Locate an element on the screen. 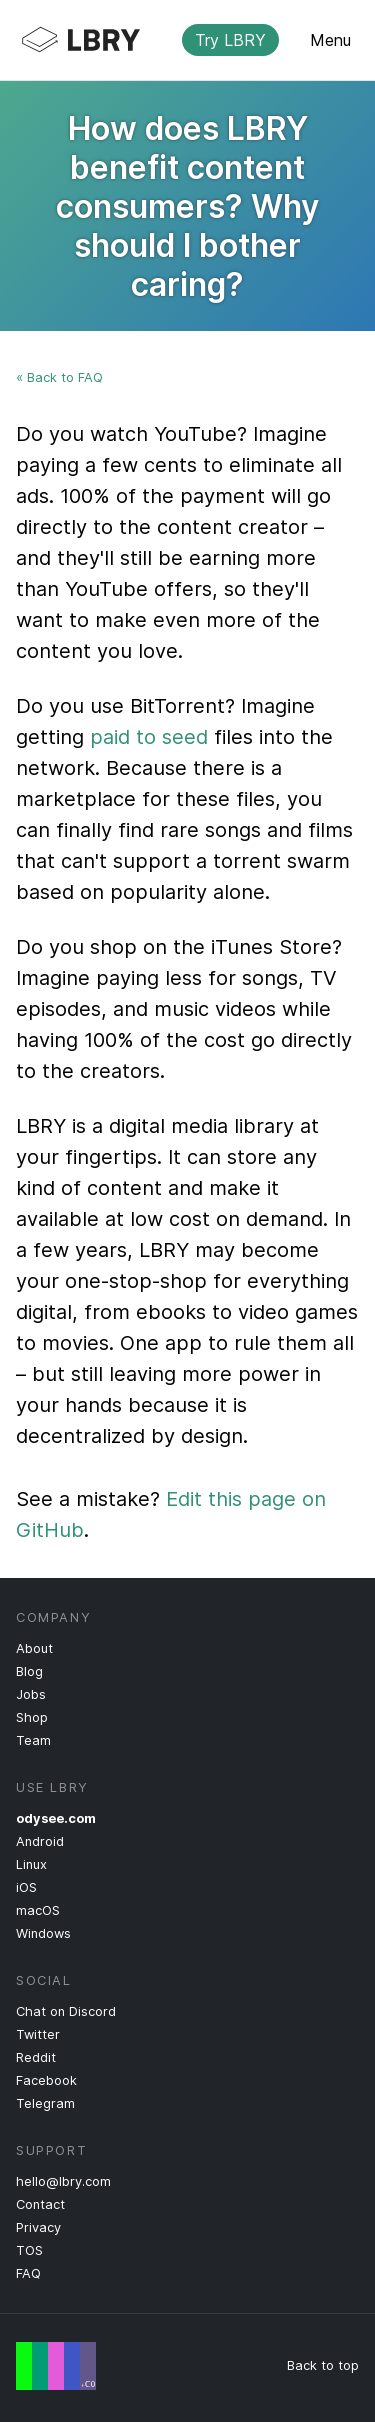 The image size is (375, 2422). Team is located at coordinates (33, 1740).